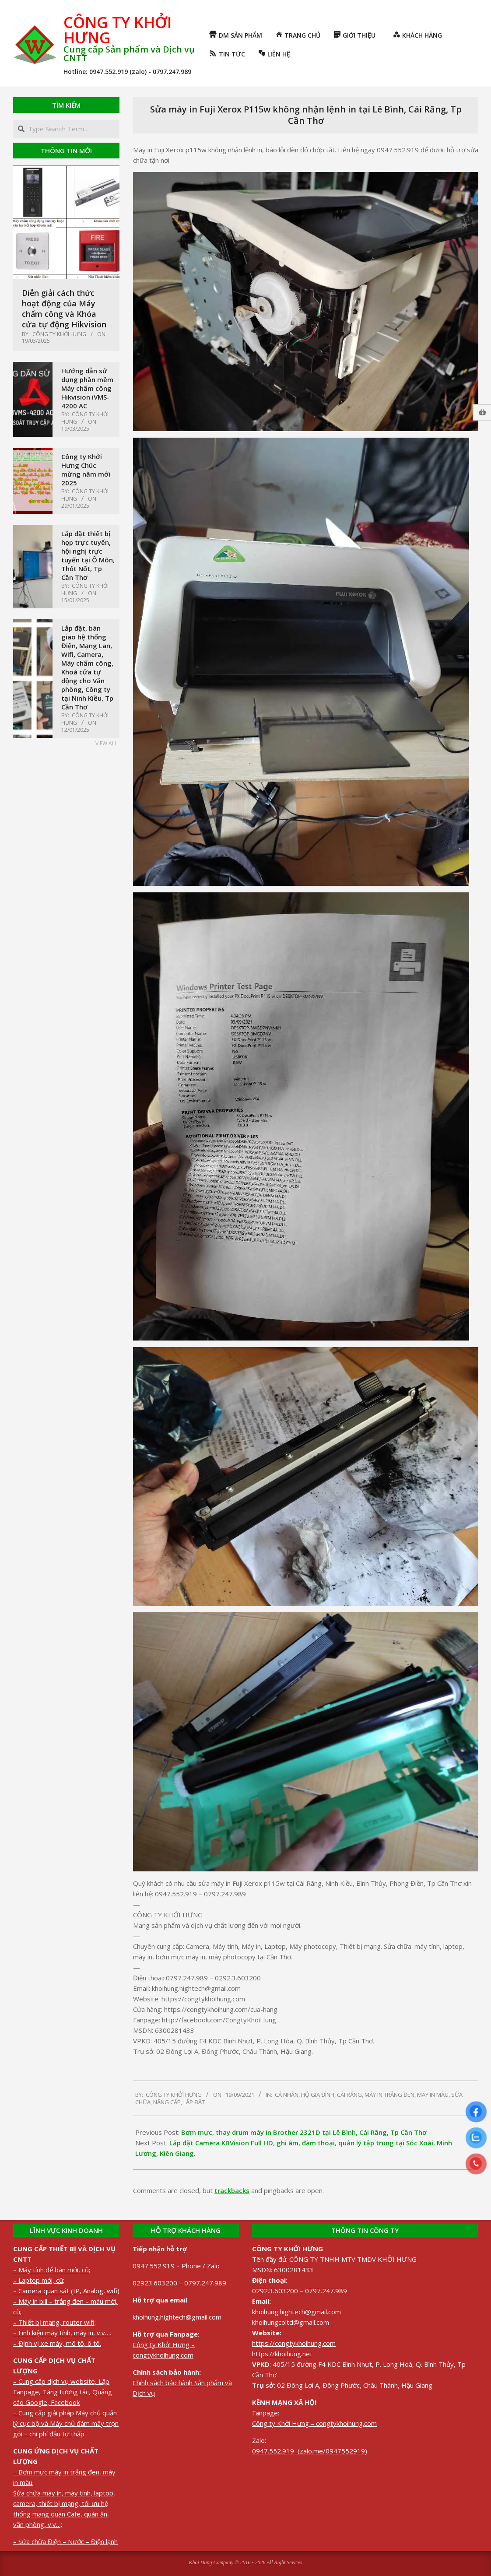  Describe the element at coordinates (57, 2343) in the screenshot. I see `– Định vị xe máy, mô tô, ô tô.` at that location.